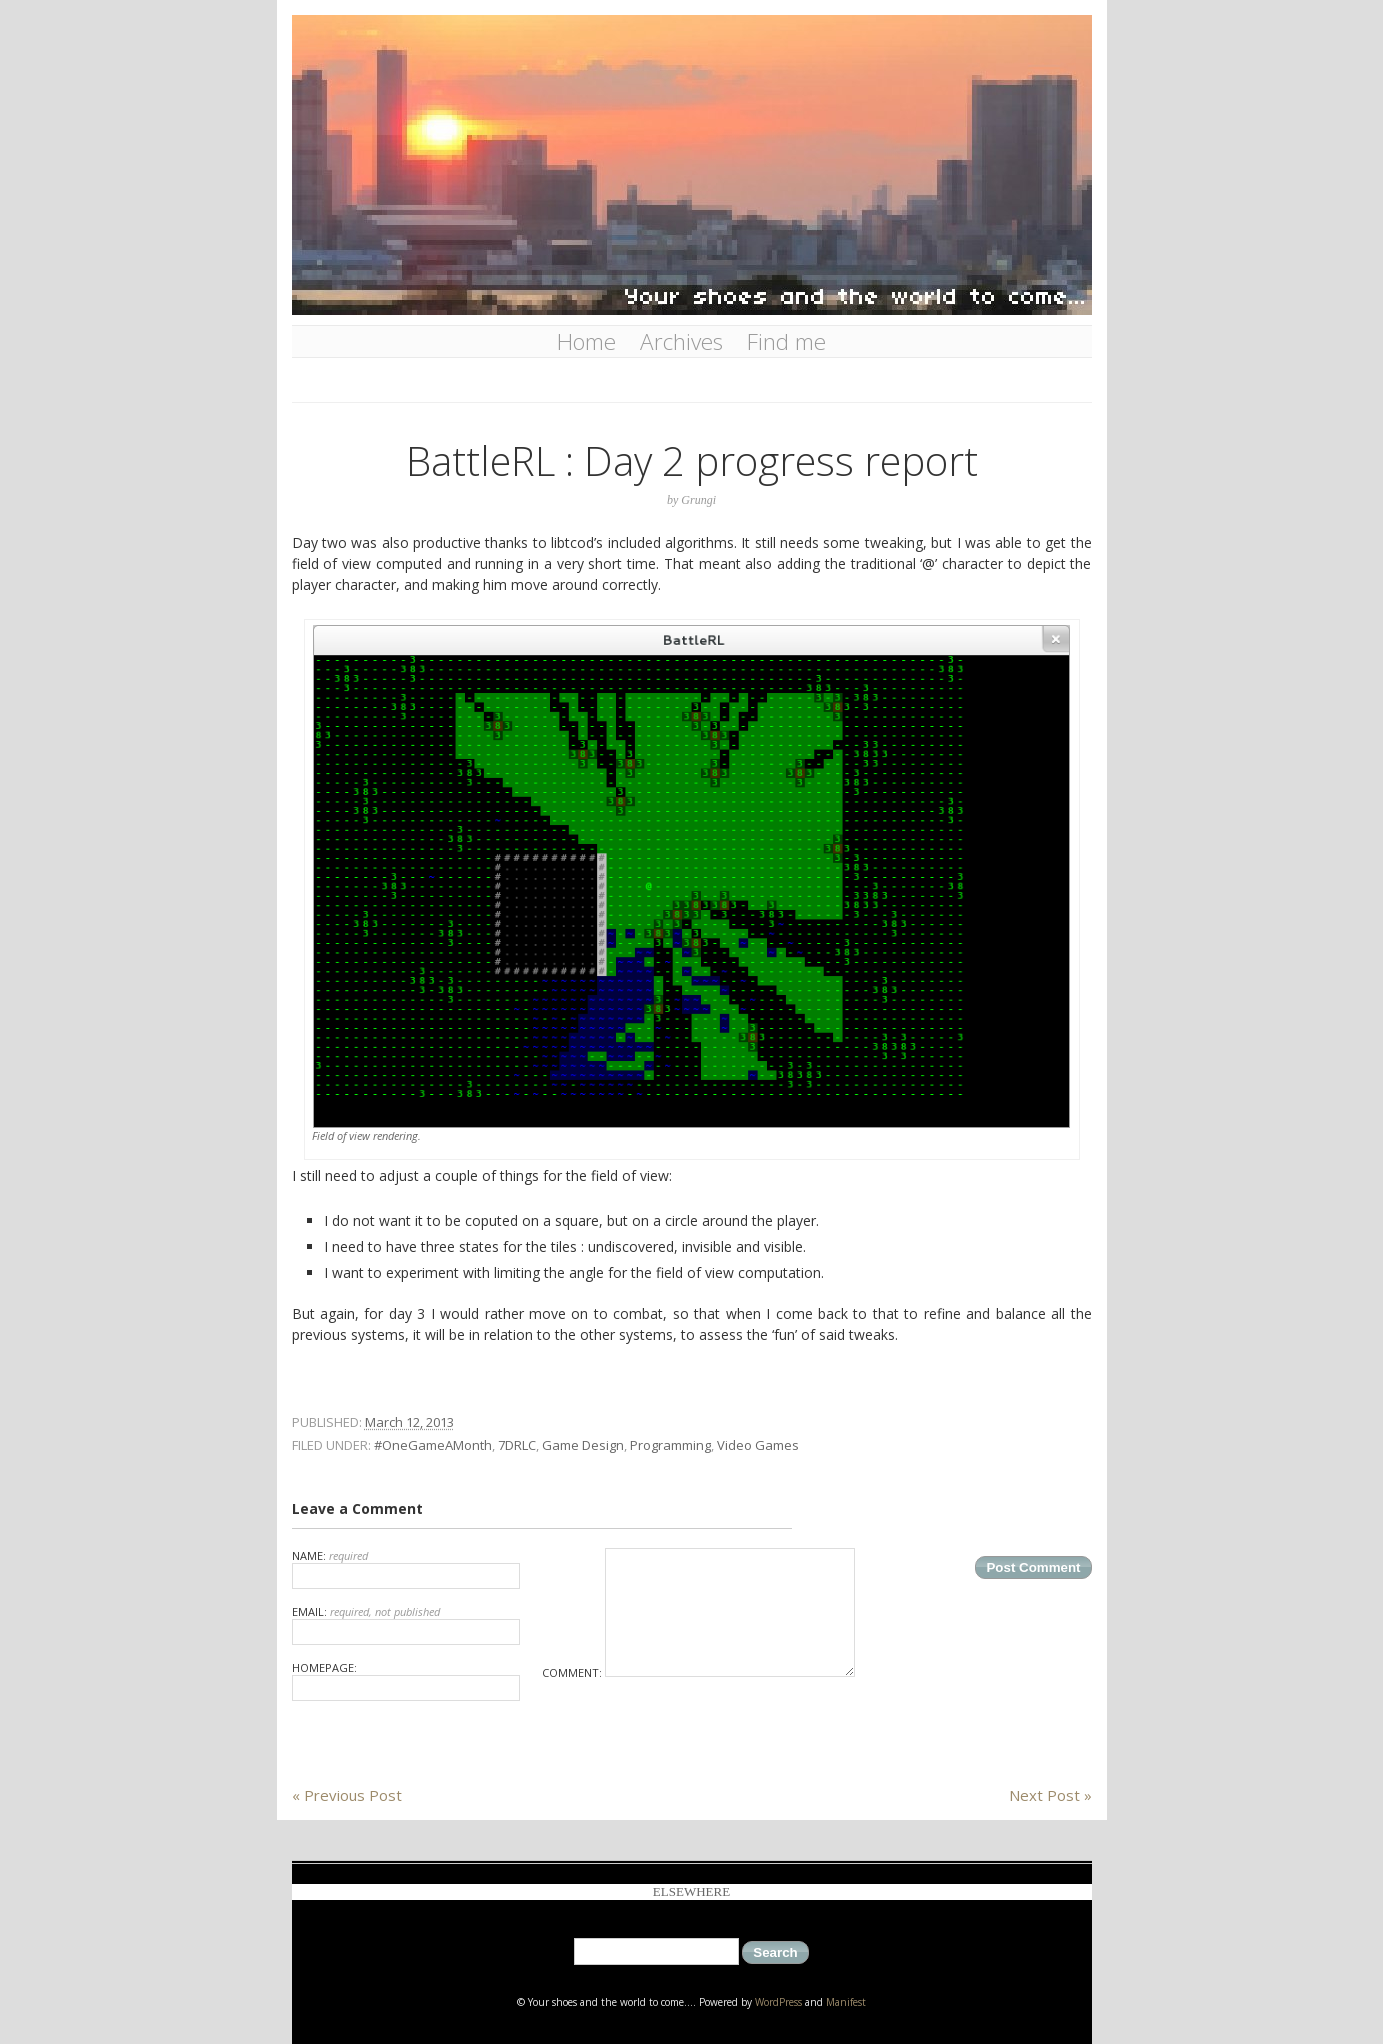  What do you see at coordinates (758, 1445) in the screenshot?
I see `Video Games` at bounding box center [758, 1445].